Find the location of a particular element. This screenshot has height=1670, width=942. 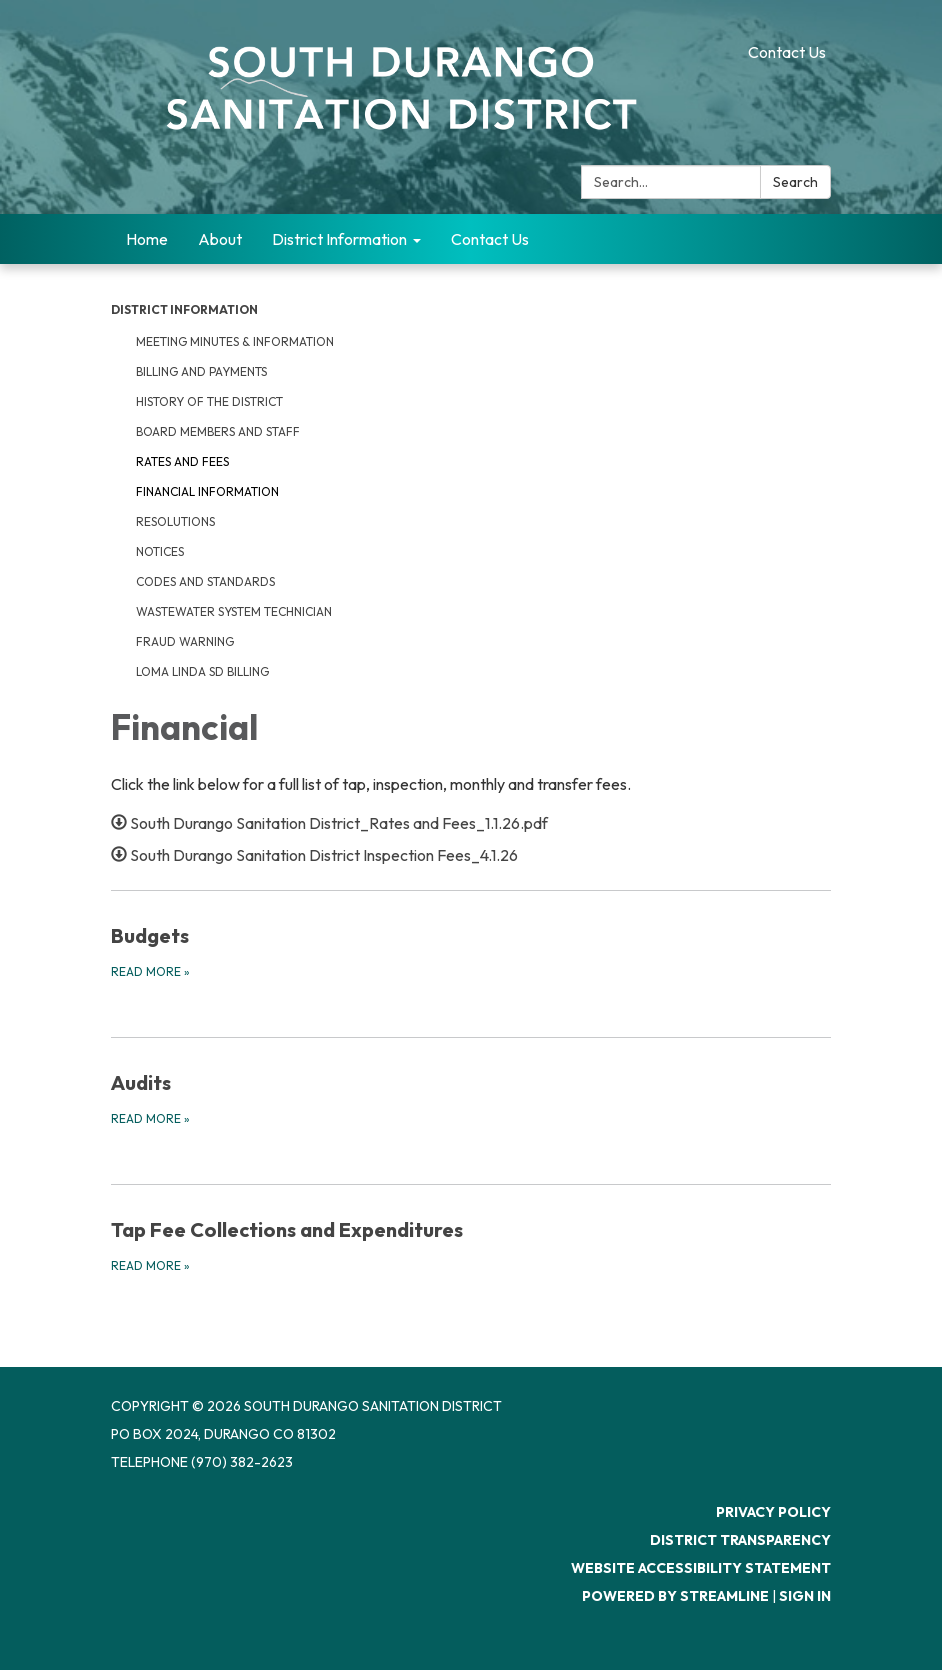

Sign in is located at coordinates (805, 1596).